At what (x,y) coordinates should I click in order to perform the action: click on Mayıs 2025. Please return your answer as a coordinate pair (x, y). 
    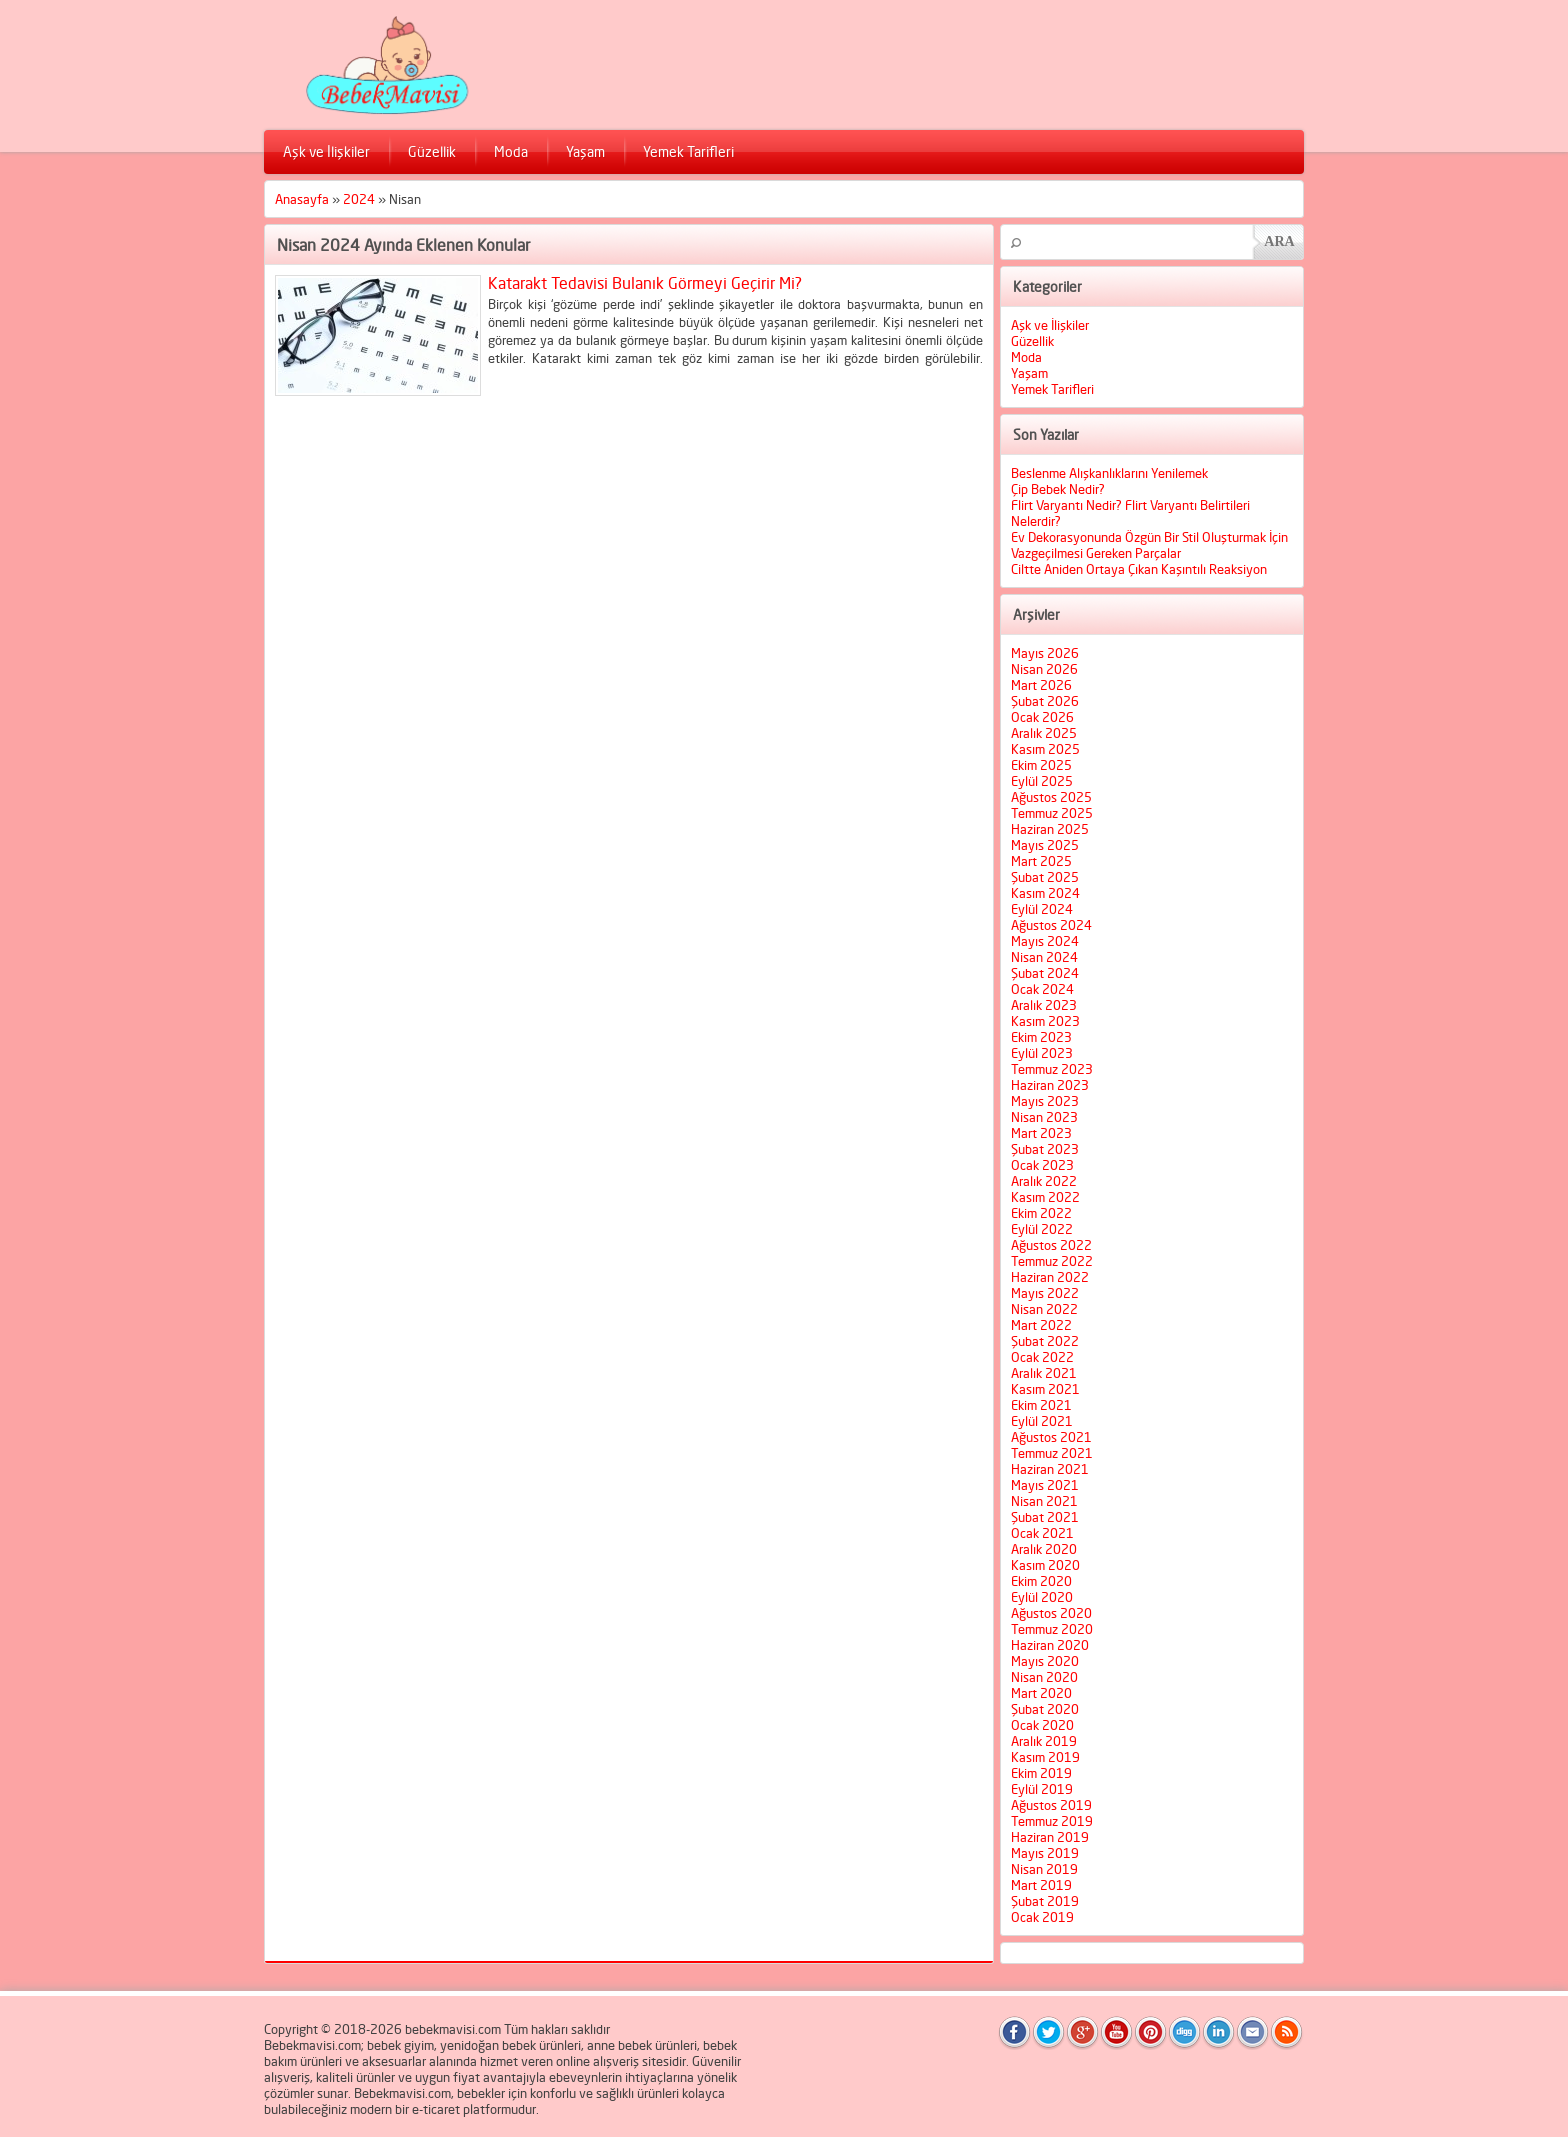
    Looking at the image, I should click on (1045, 845).